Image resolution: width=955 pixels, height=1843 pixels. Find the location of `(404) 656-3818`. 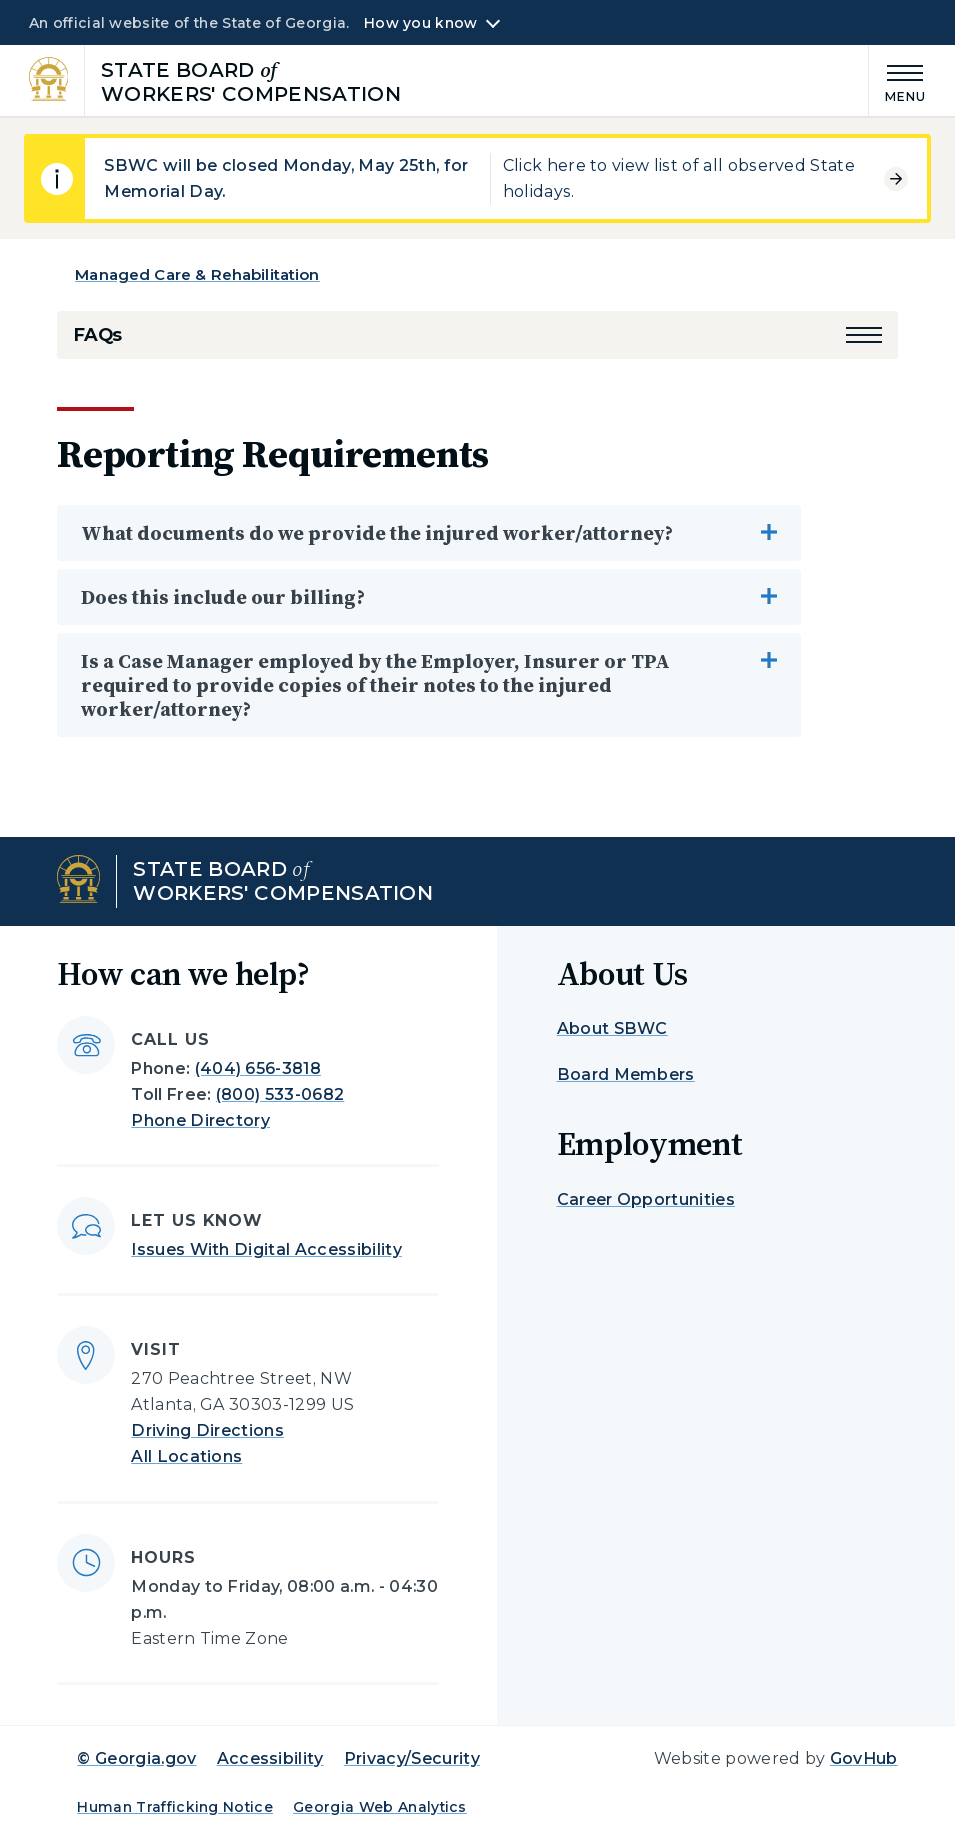

(404) 656-3818 is located at coordinates (258, 1068).